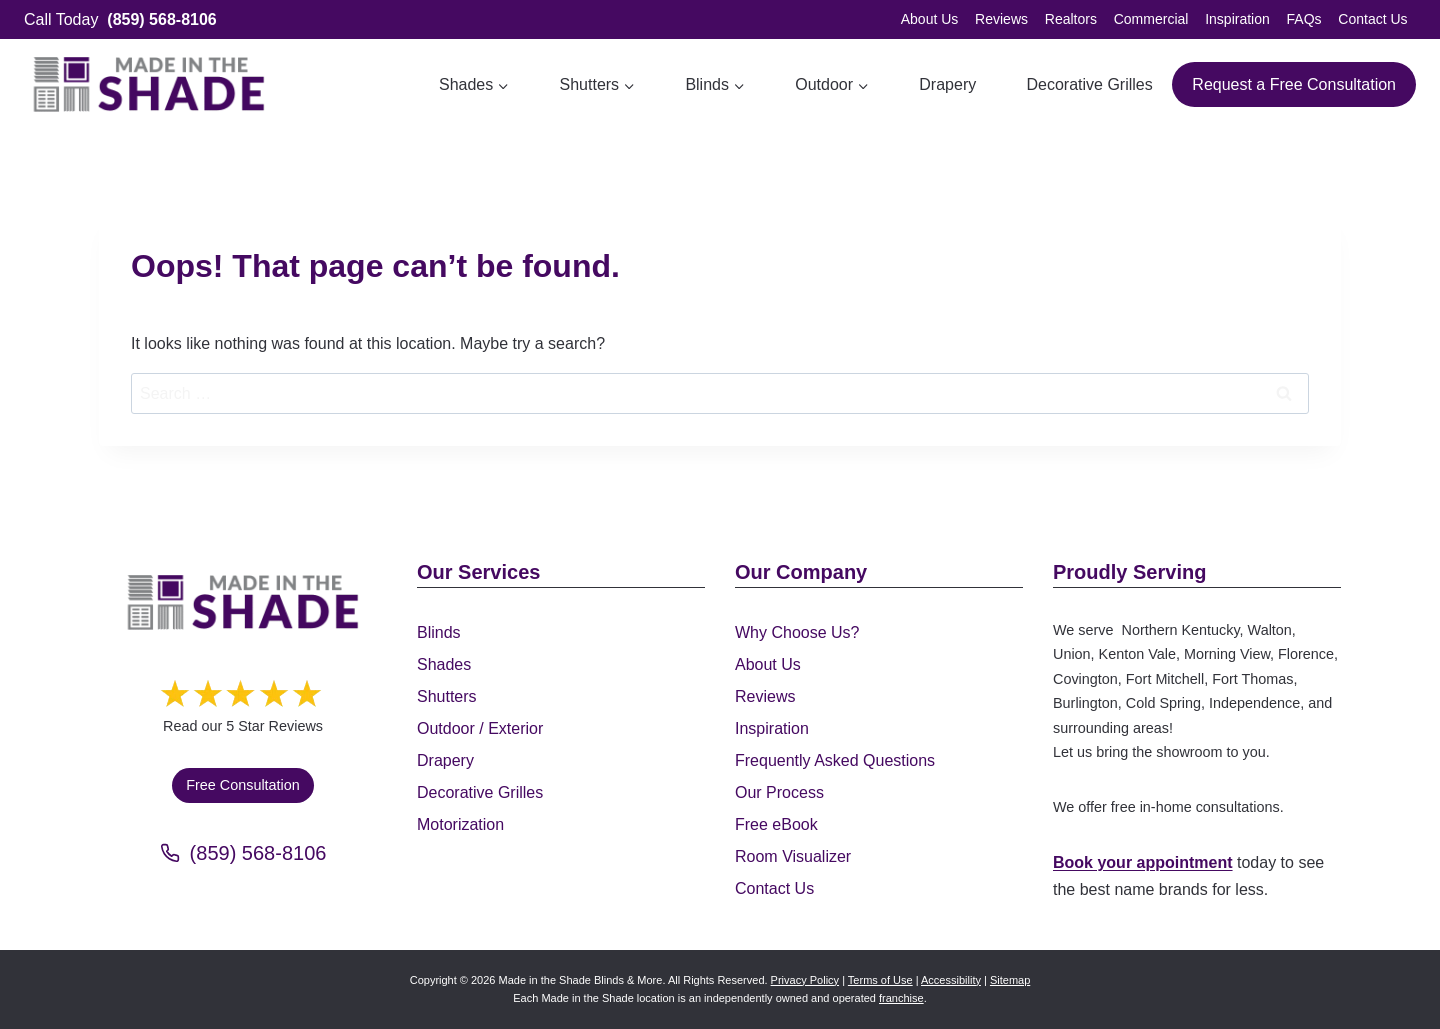 The width and height of the screenshot is (1440, 1029). I want to click on Request a Free Consultation, so click(1294, 84).